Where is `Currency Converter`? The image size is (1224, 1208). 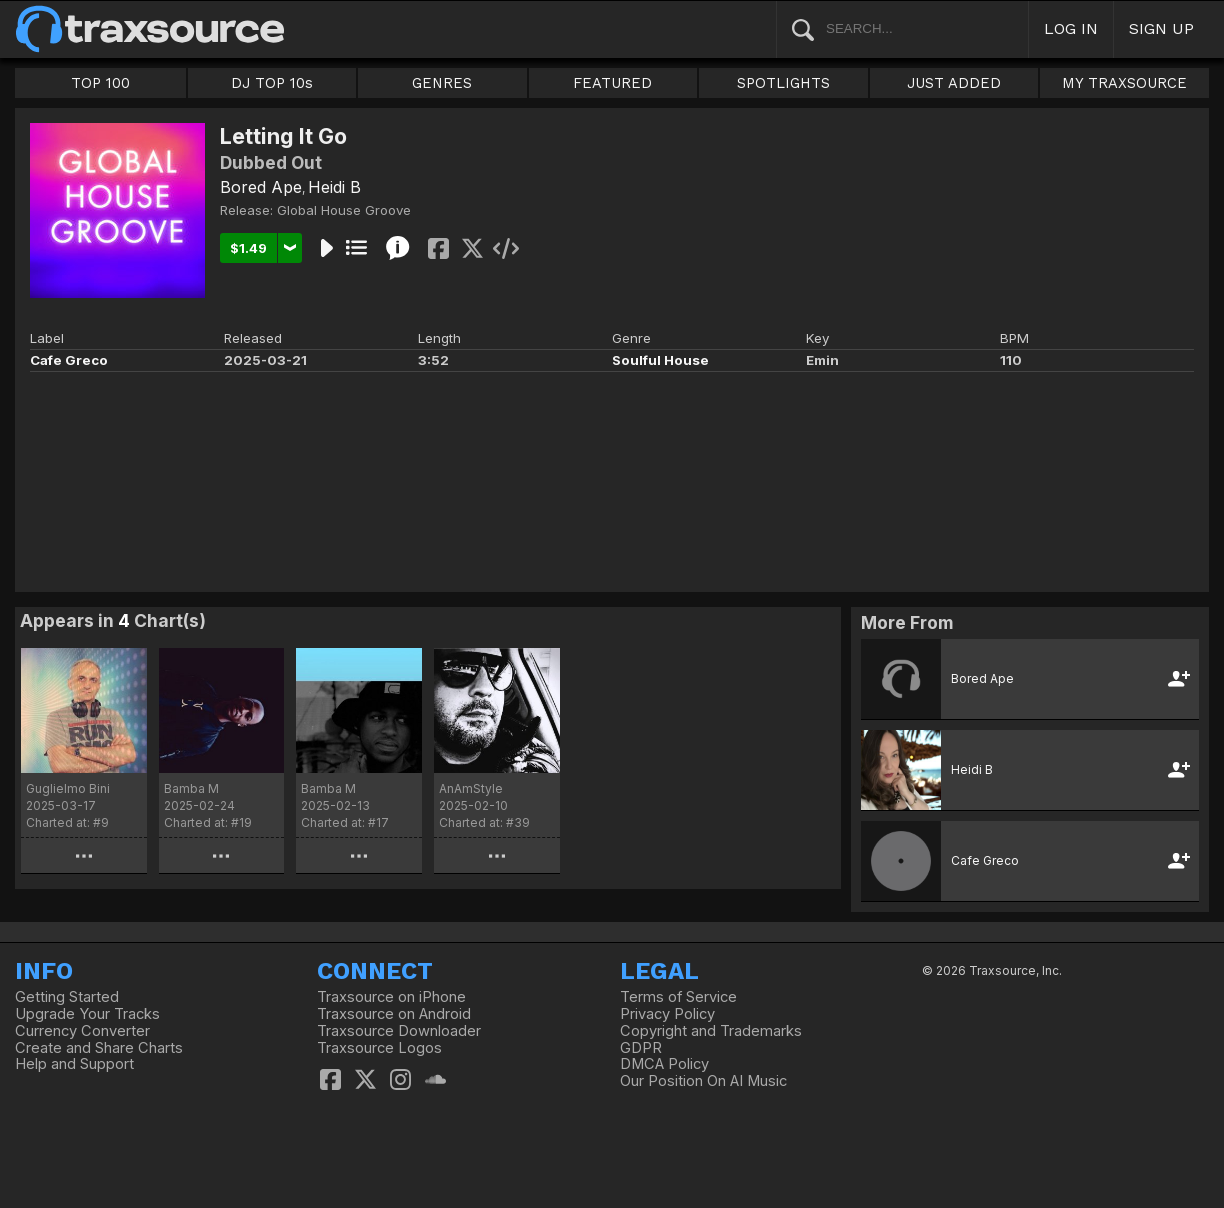 Currency Converter is located at coordinates (82, 1031).